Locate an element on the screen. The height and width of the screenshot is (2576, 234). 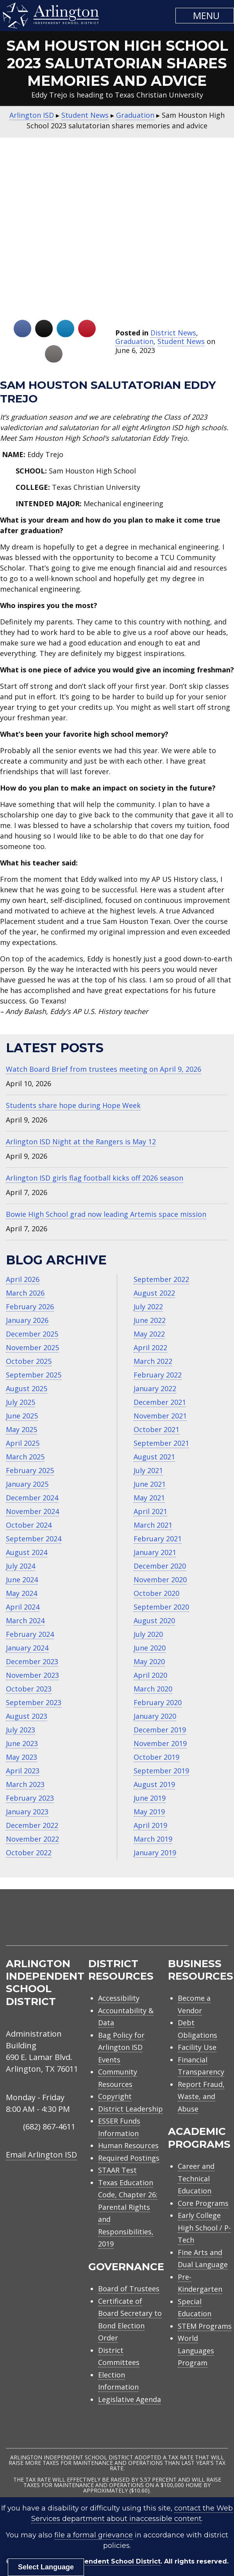
September 2019 is located at coordinates (161, 1770).